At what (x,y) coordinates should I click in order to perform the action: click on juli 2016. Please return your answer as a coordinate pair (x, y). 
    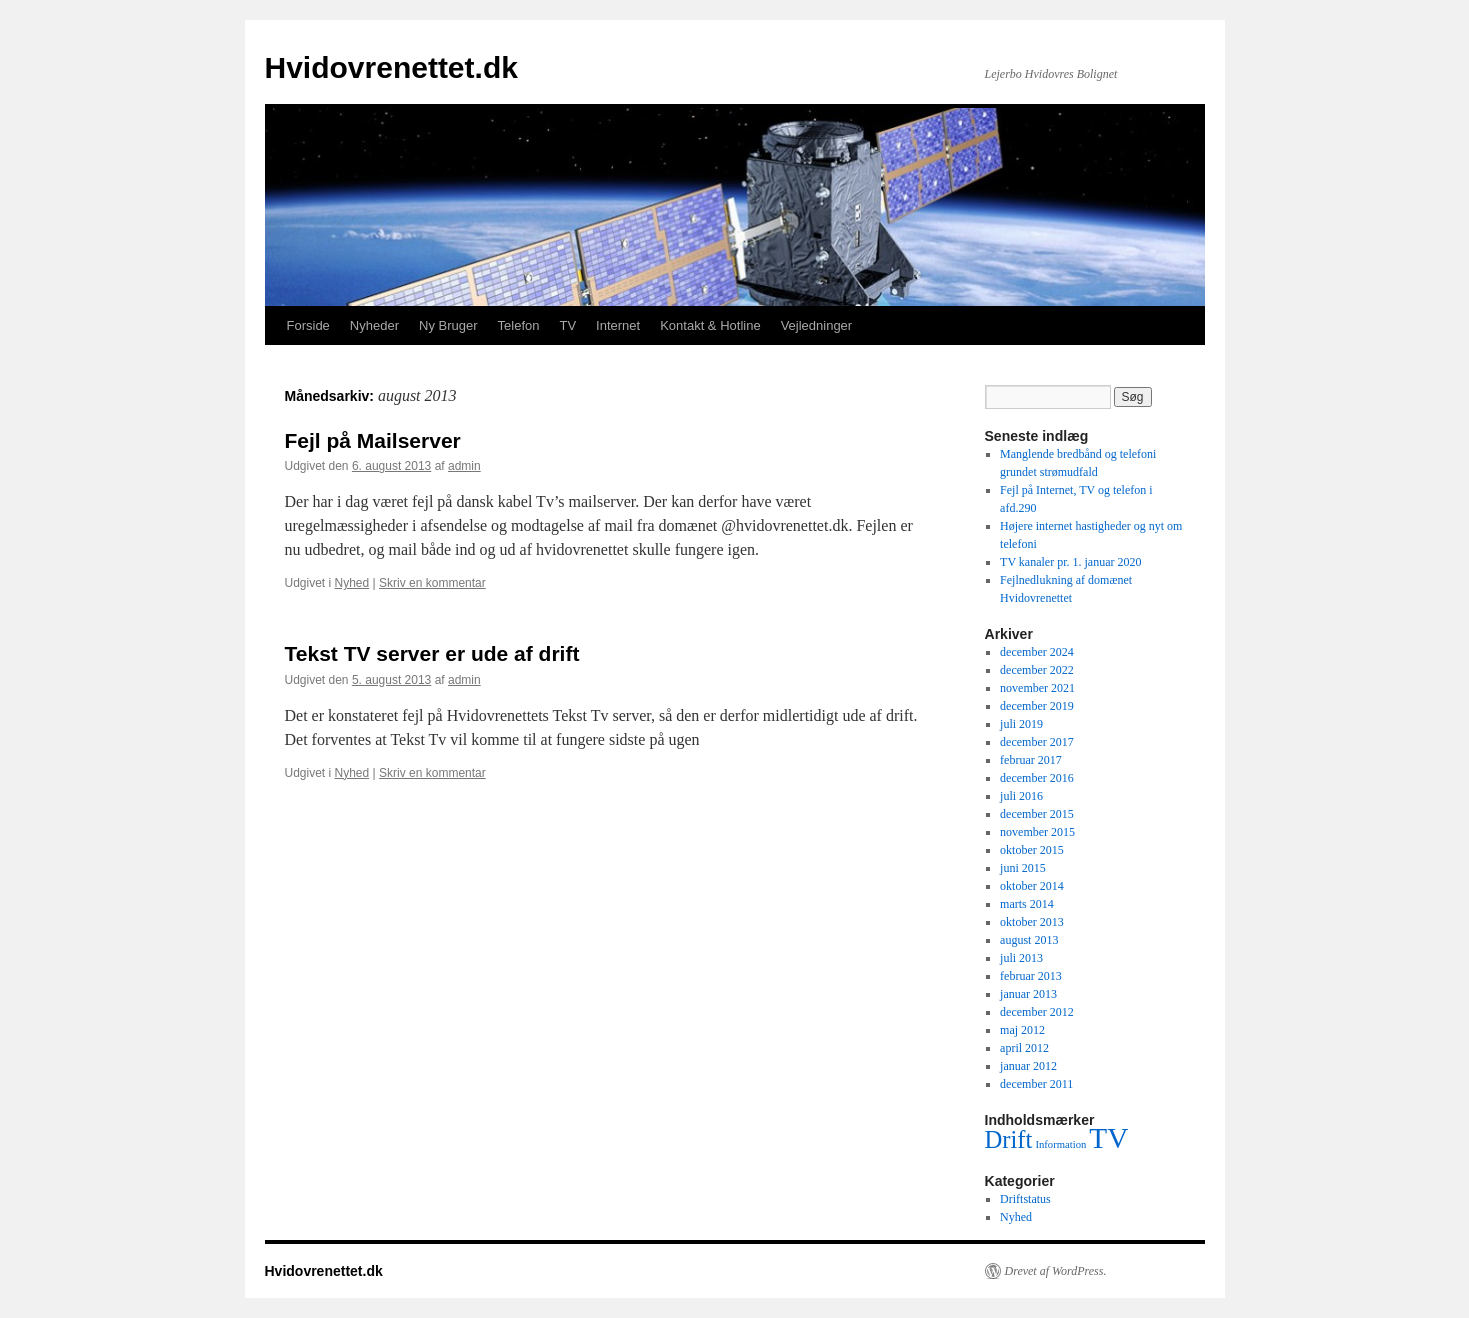
    Looking at the image, I should click on (1021, 796).